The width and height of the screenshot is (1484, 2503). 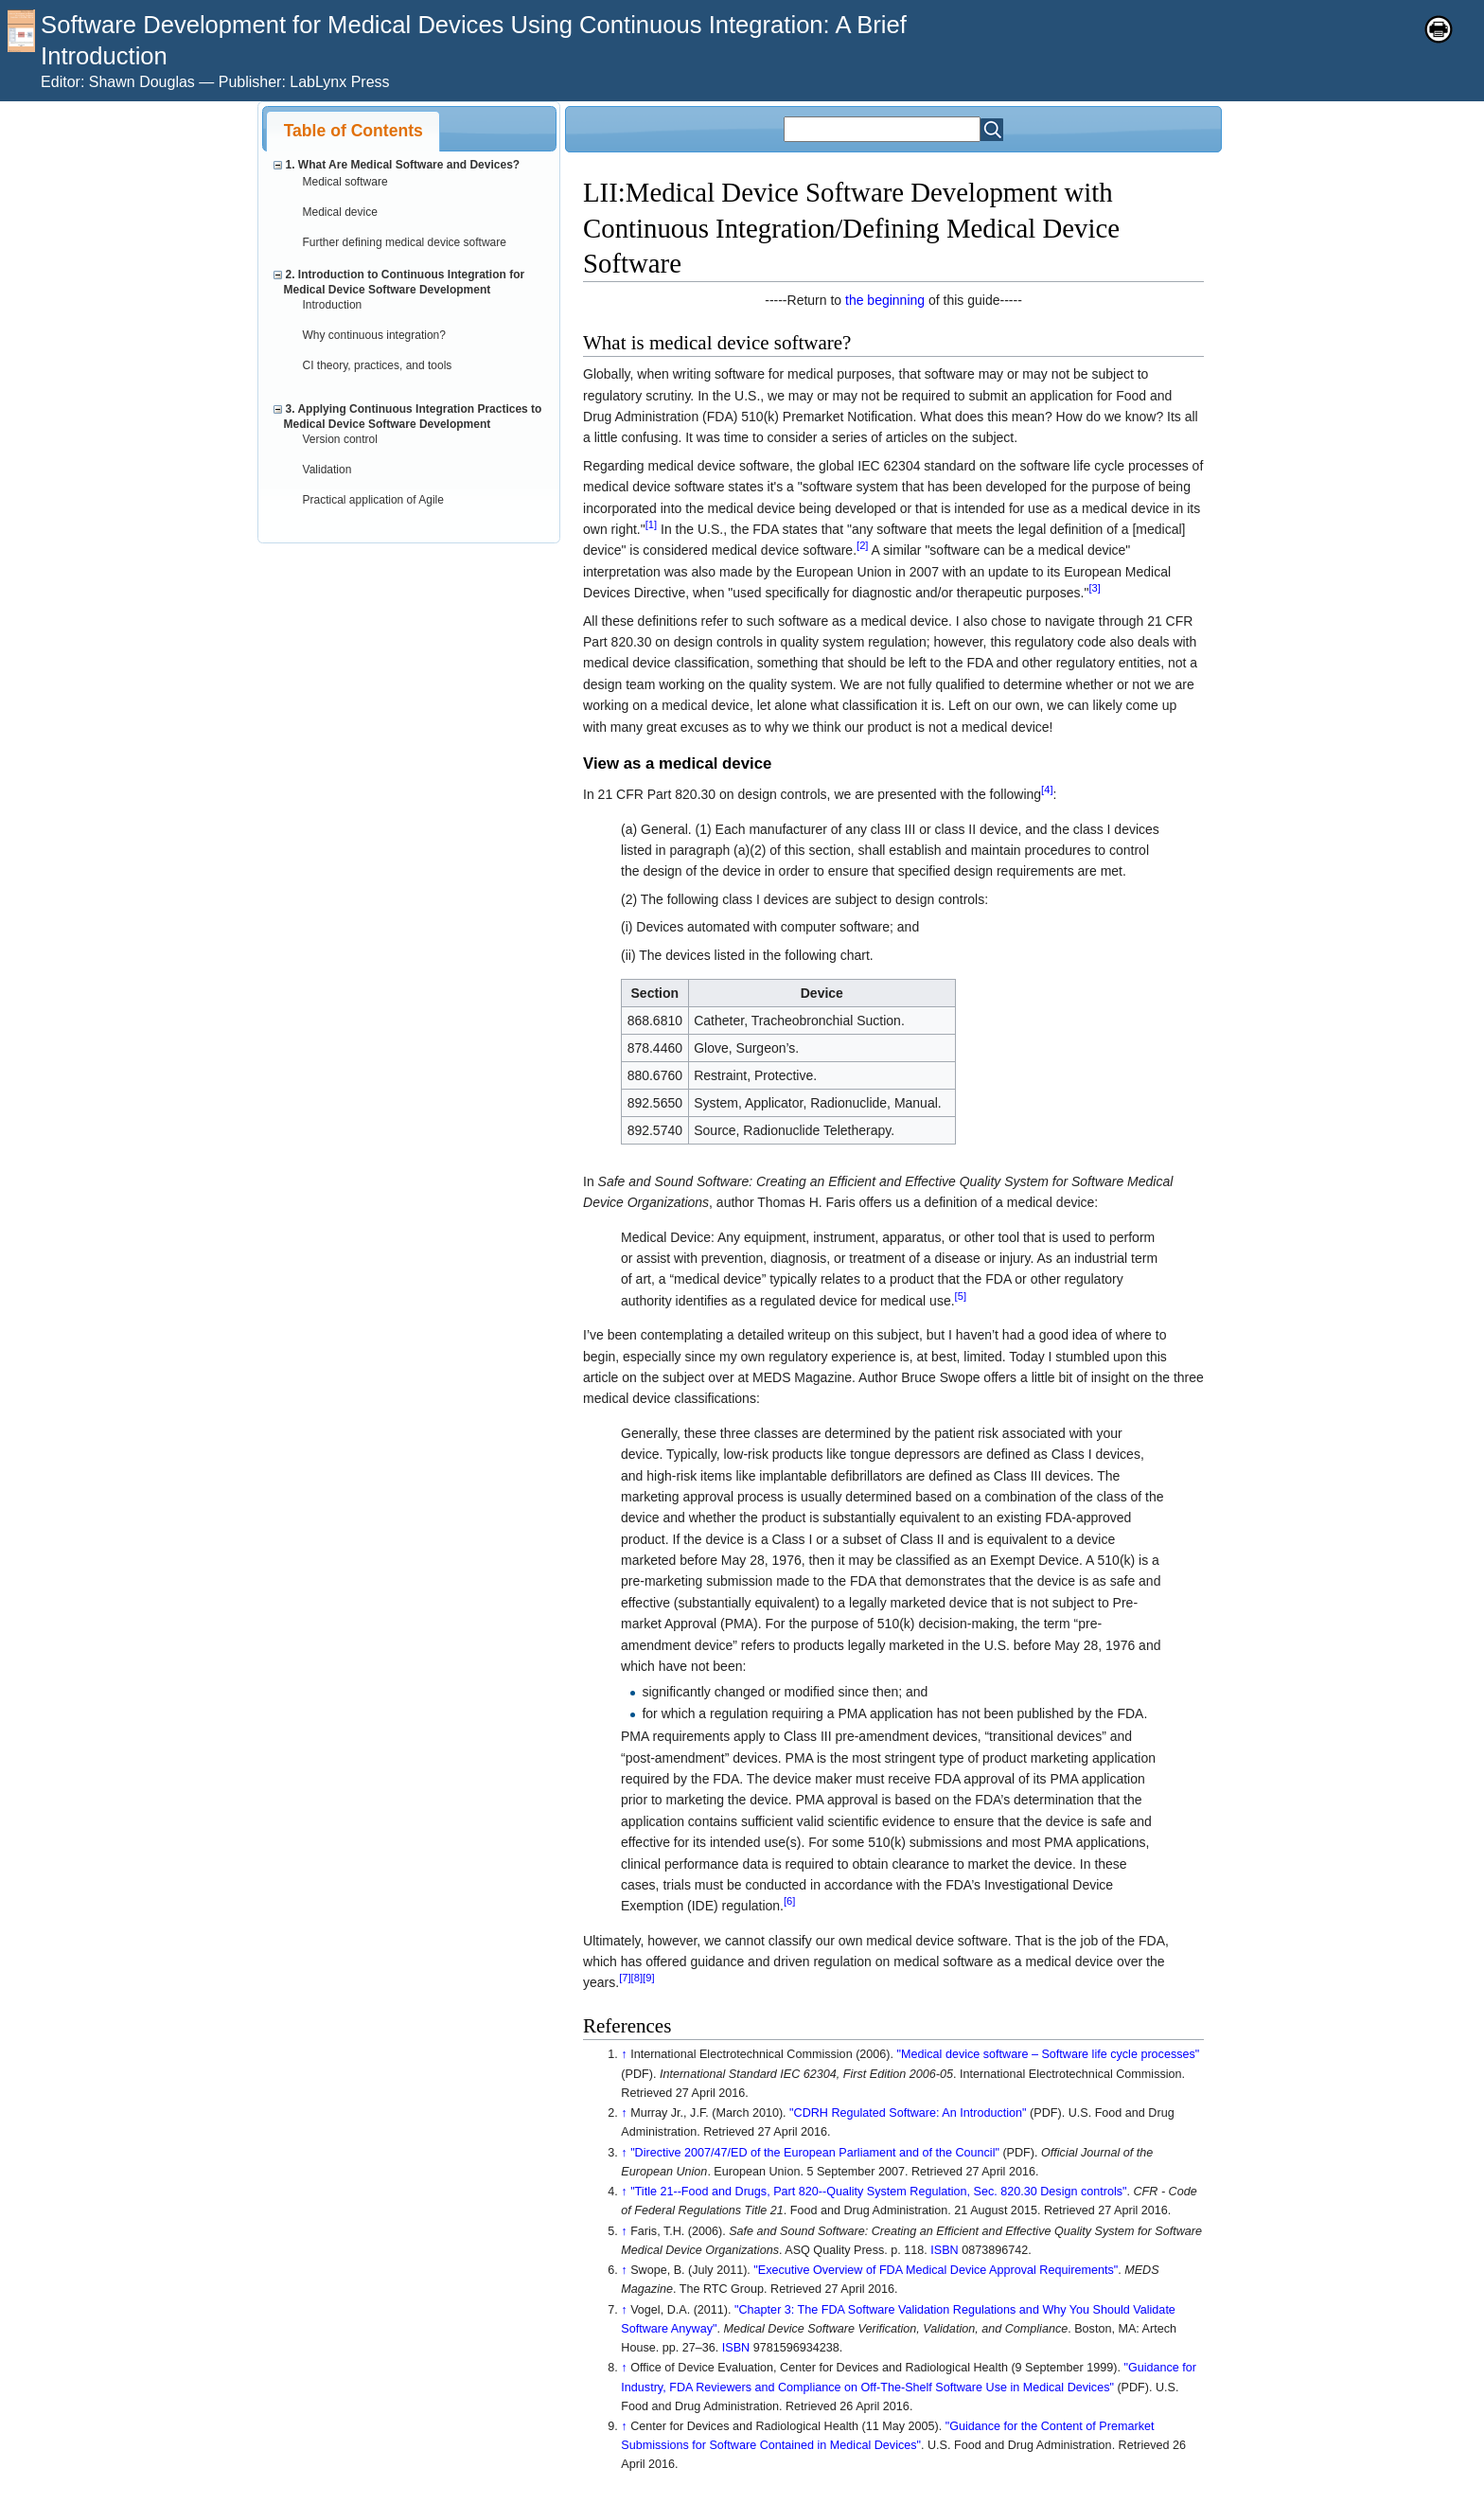 What do you see at coordinates (944, 2250) in the screenshot?
I see `ISBN` at bounding box center [944, 2250].